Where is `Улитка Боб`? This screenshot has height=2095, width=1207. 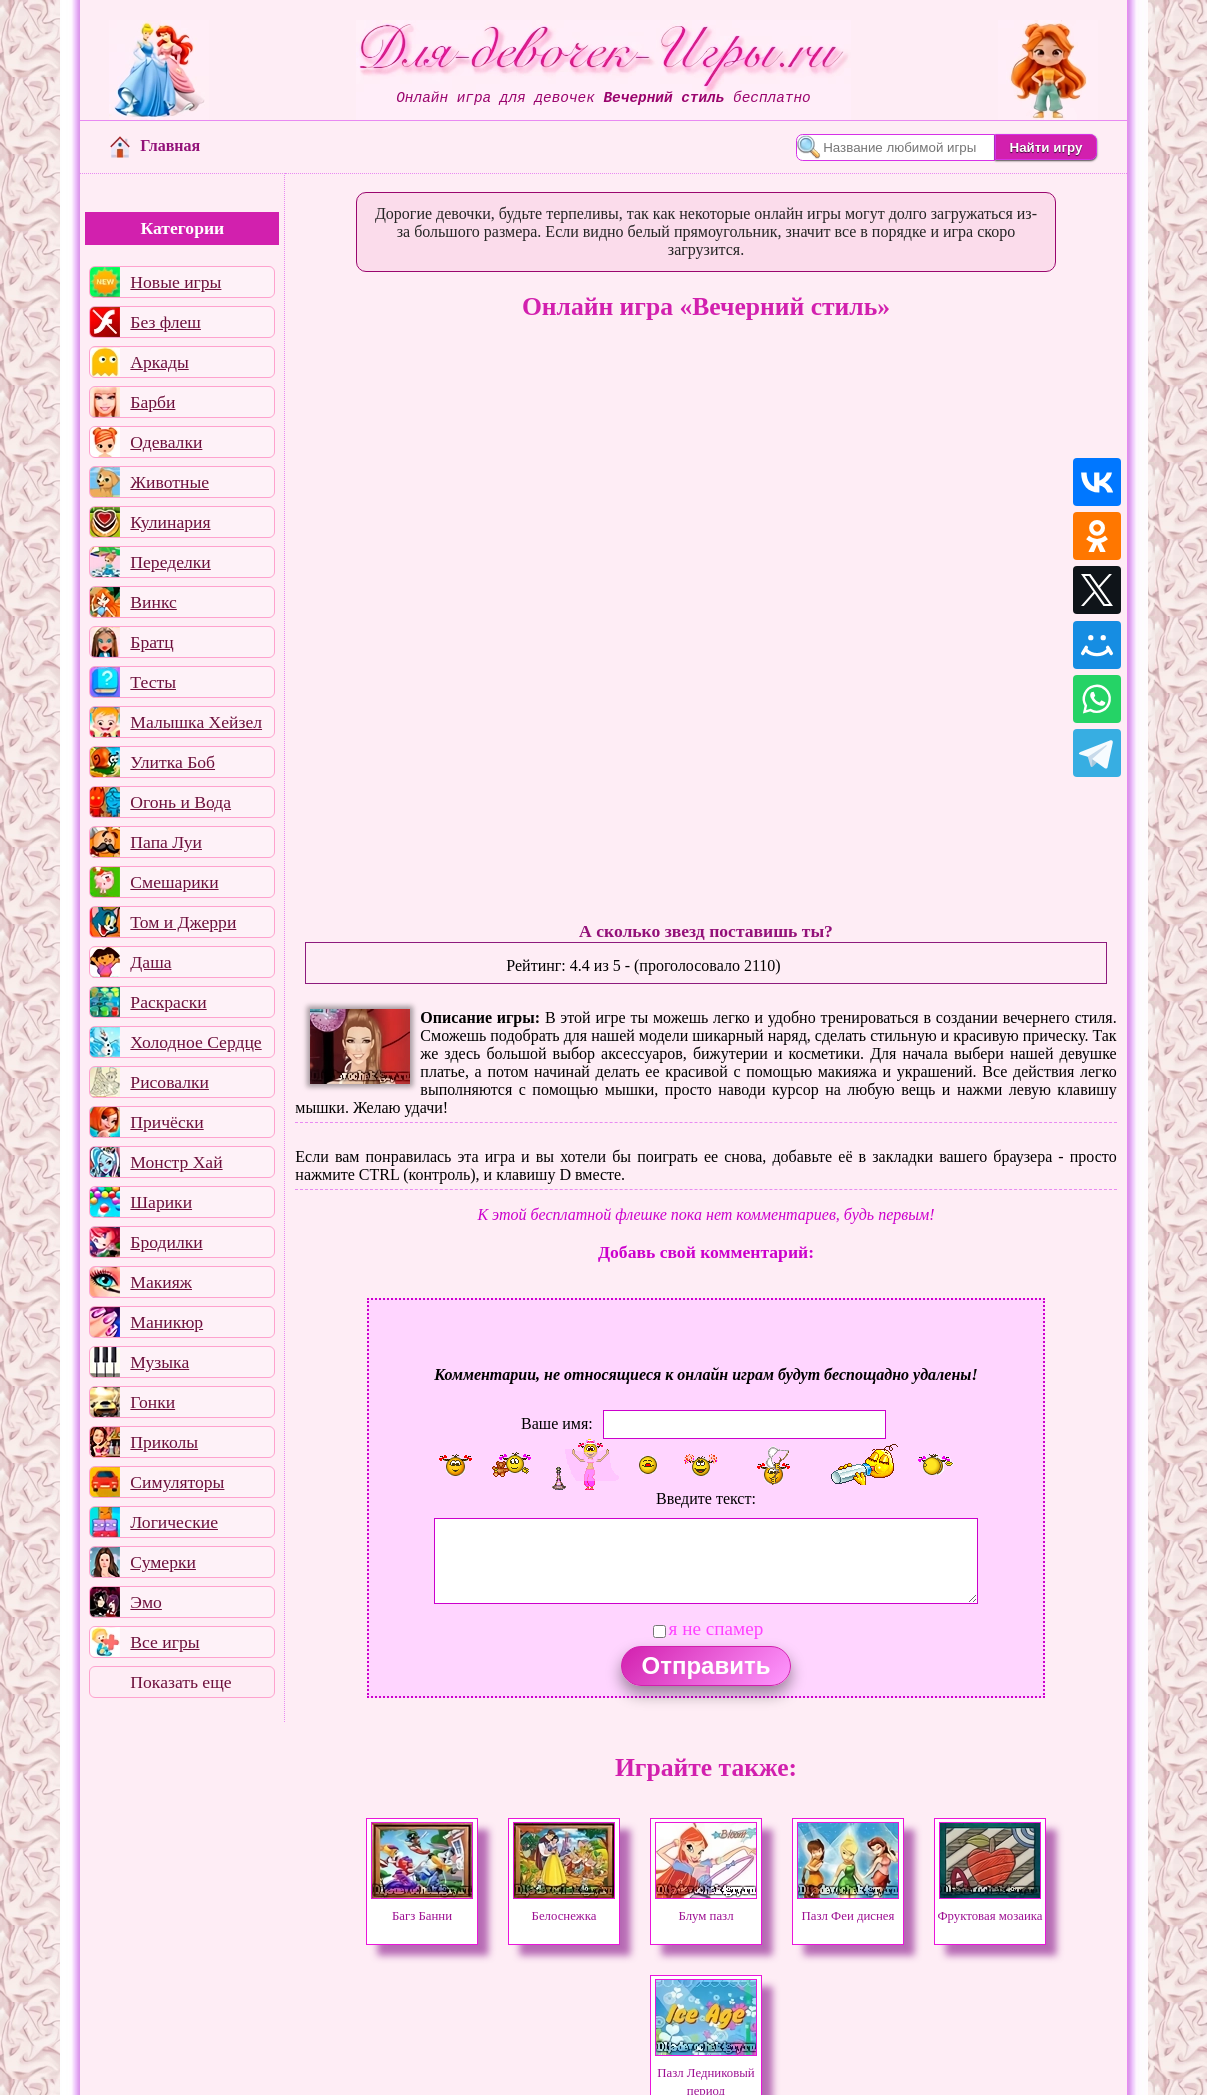 Улитка Боб is located at coordinates (172, 762).